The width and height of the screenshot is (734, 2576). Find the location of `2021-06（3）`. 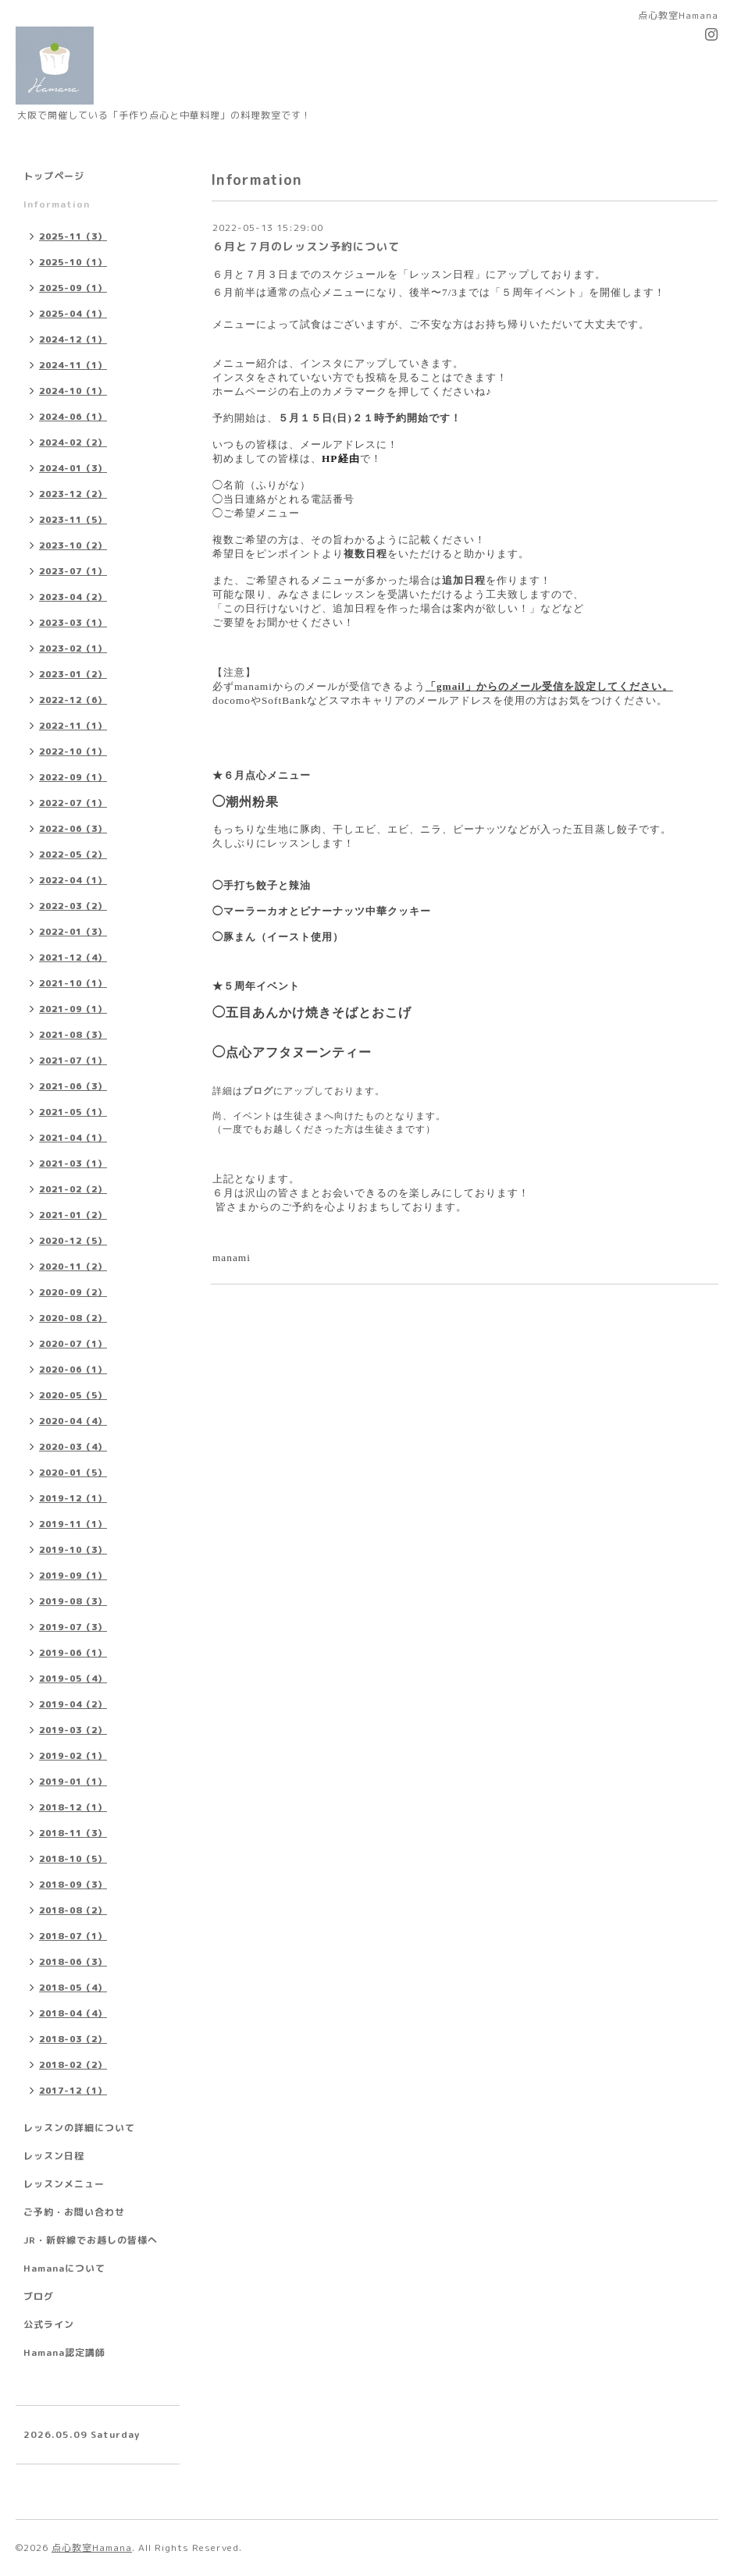

2021-06（3） is located at coordinates (73, 1086).